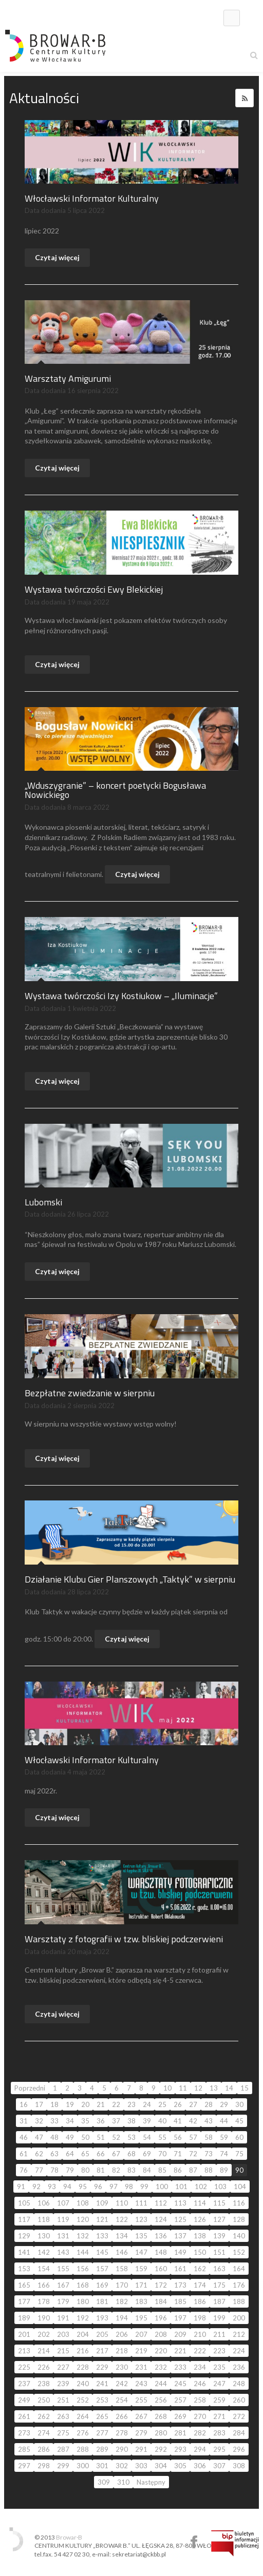 This screenshot has width=263, height=2576. I want to click on 171, so click(141, 2285).